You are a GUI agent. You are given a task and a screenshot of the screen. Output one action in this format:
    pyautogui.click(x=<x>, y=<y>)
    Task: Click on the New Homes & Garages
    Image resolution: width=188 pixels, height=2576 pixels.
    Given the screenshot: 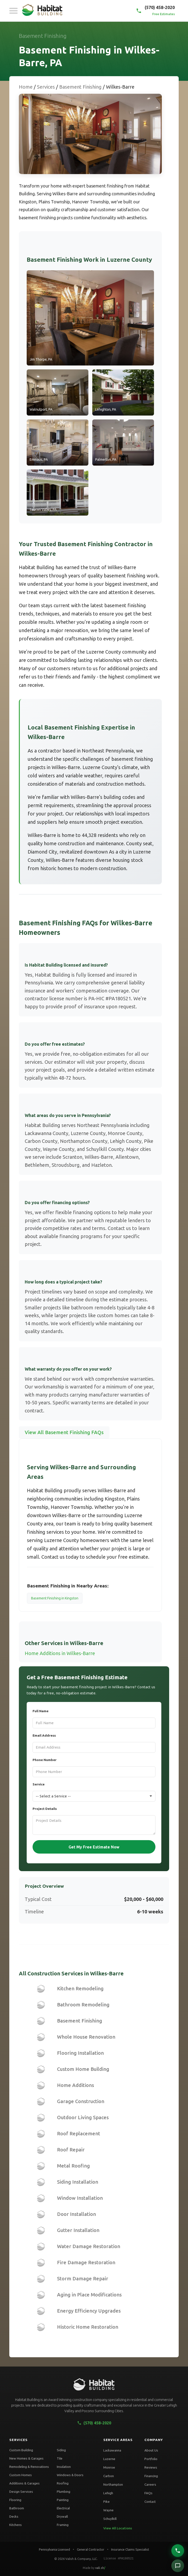 What is the action you would take?
    pyautogui.click(x=26, y=2458)
    